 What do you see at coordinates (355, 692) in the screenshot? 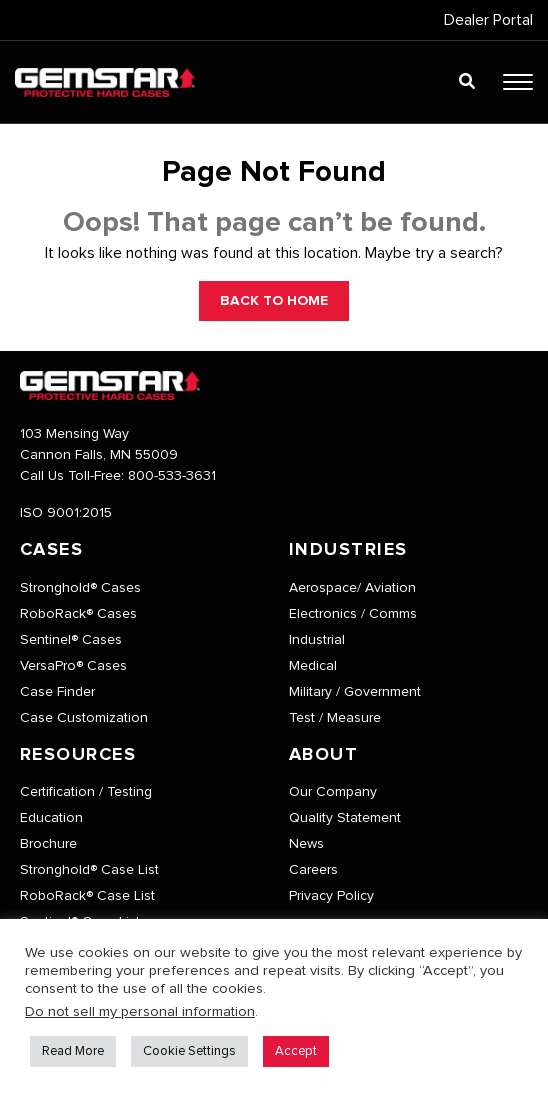
I see `Military / Government` at bounding box center [355, 692].